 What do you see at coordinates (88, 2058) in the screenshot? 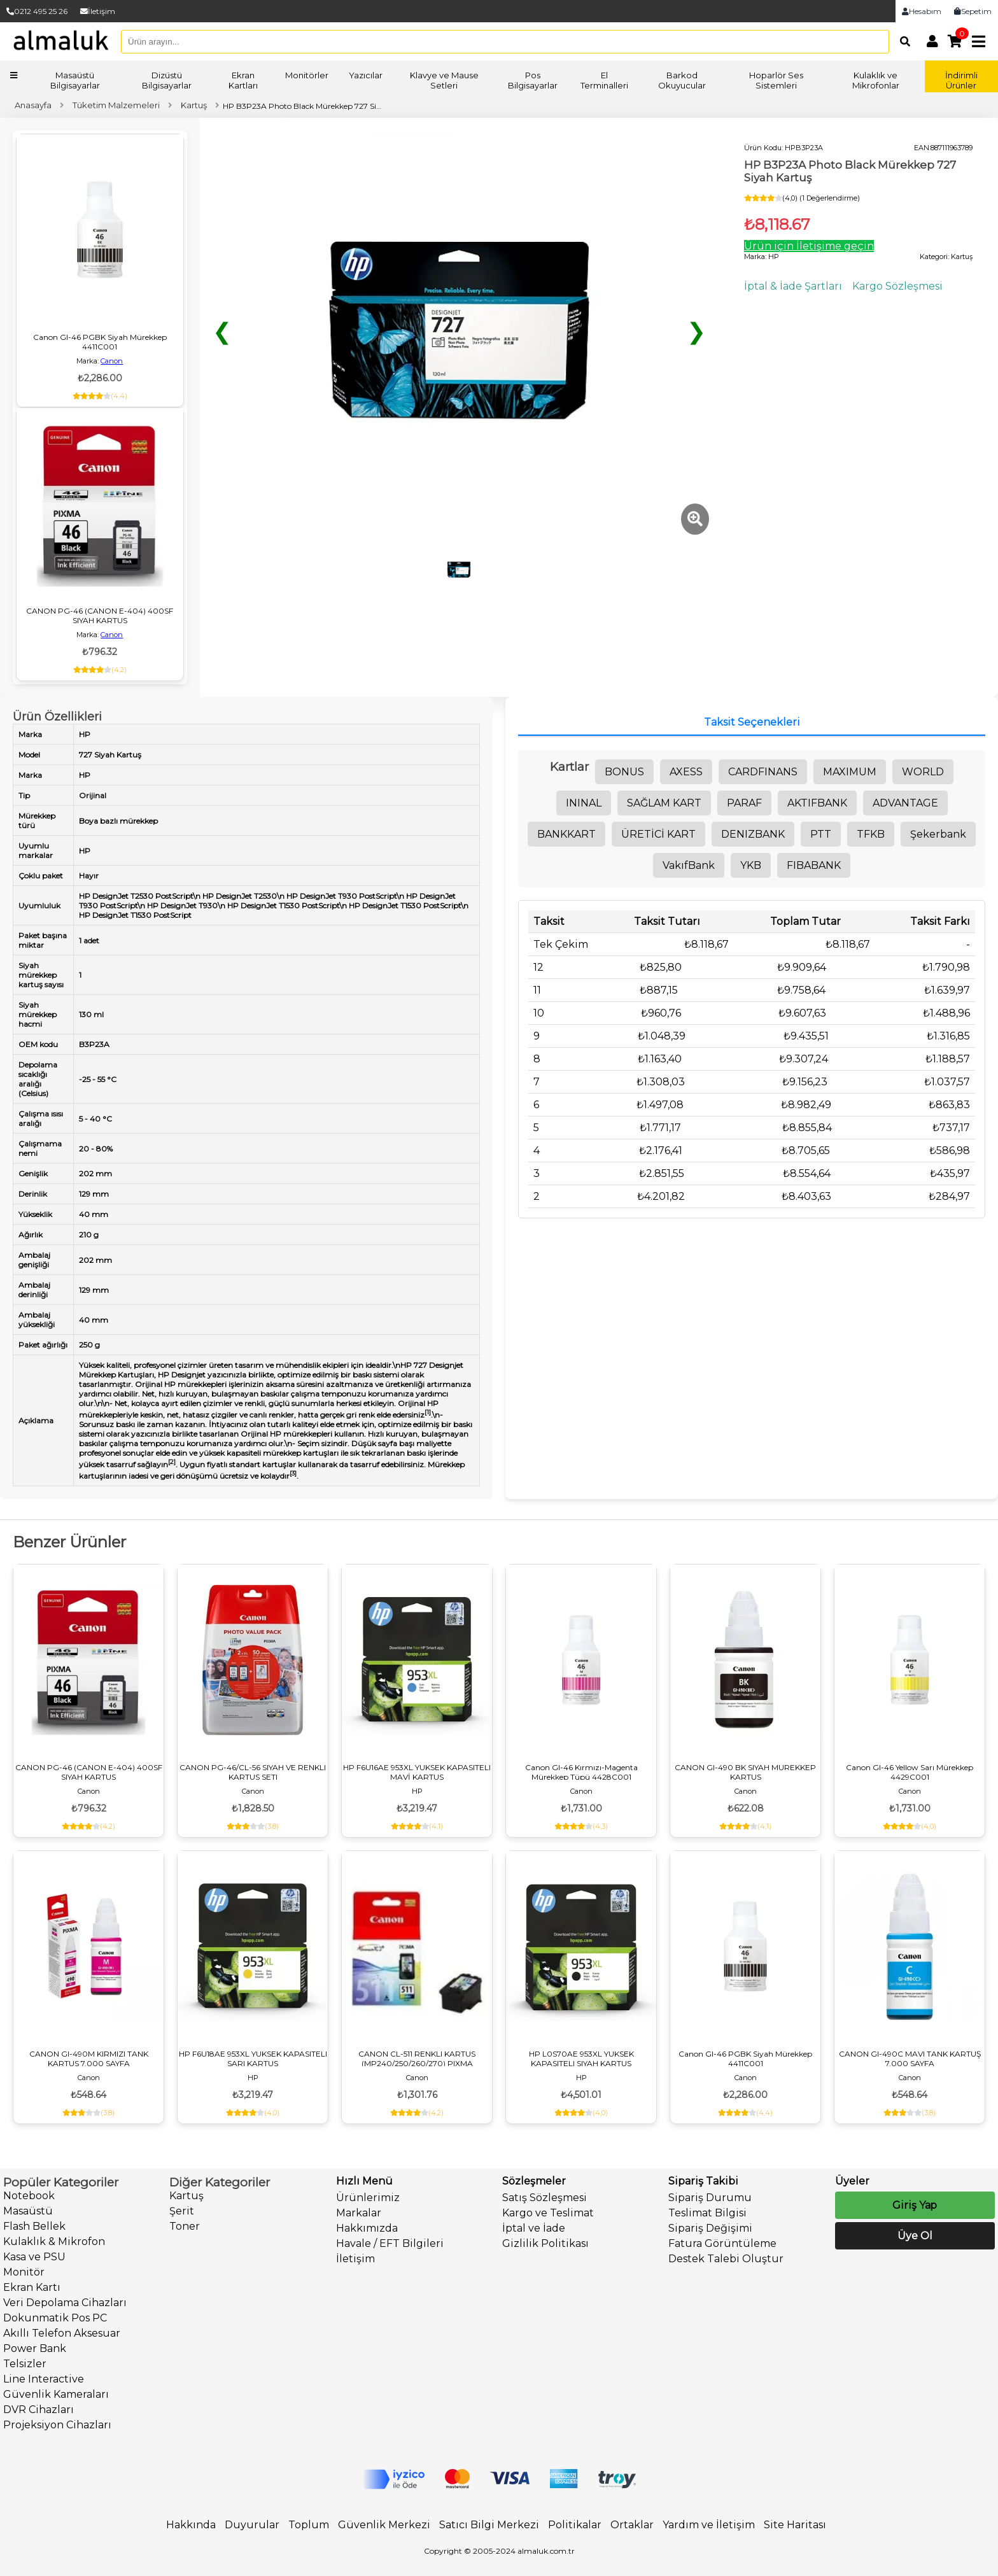
I see `CANON GI-490M KIRMIZI TANK KARTUS 7.000 SAYFA` at bounding box center [88, 2058].